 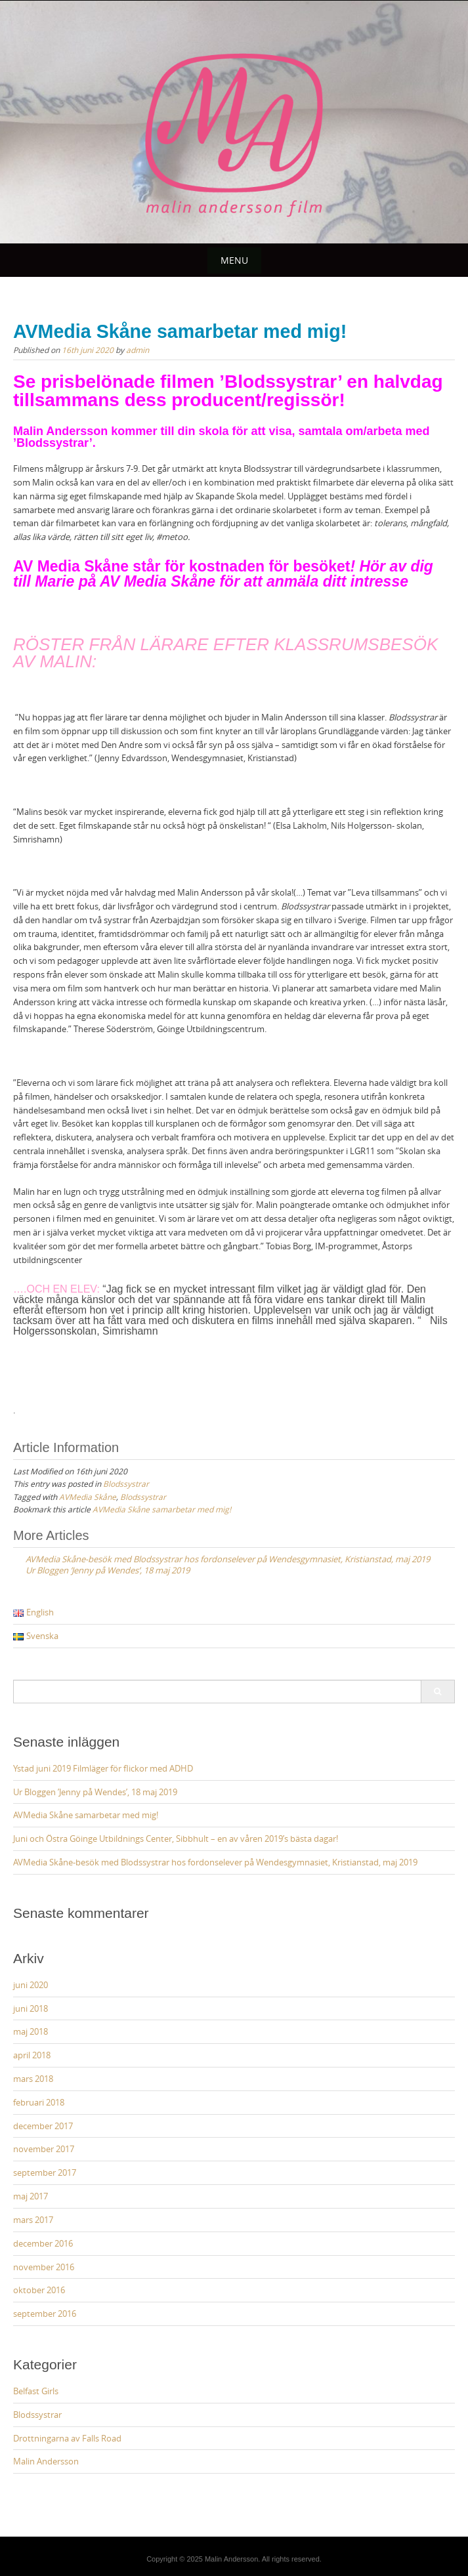 I want to click on Blodssystrar, so click(x=126, y=1483).